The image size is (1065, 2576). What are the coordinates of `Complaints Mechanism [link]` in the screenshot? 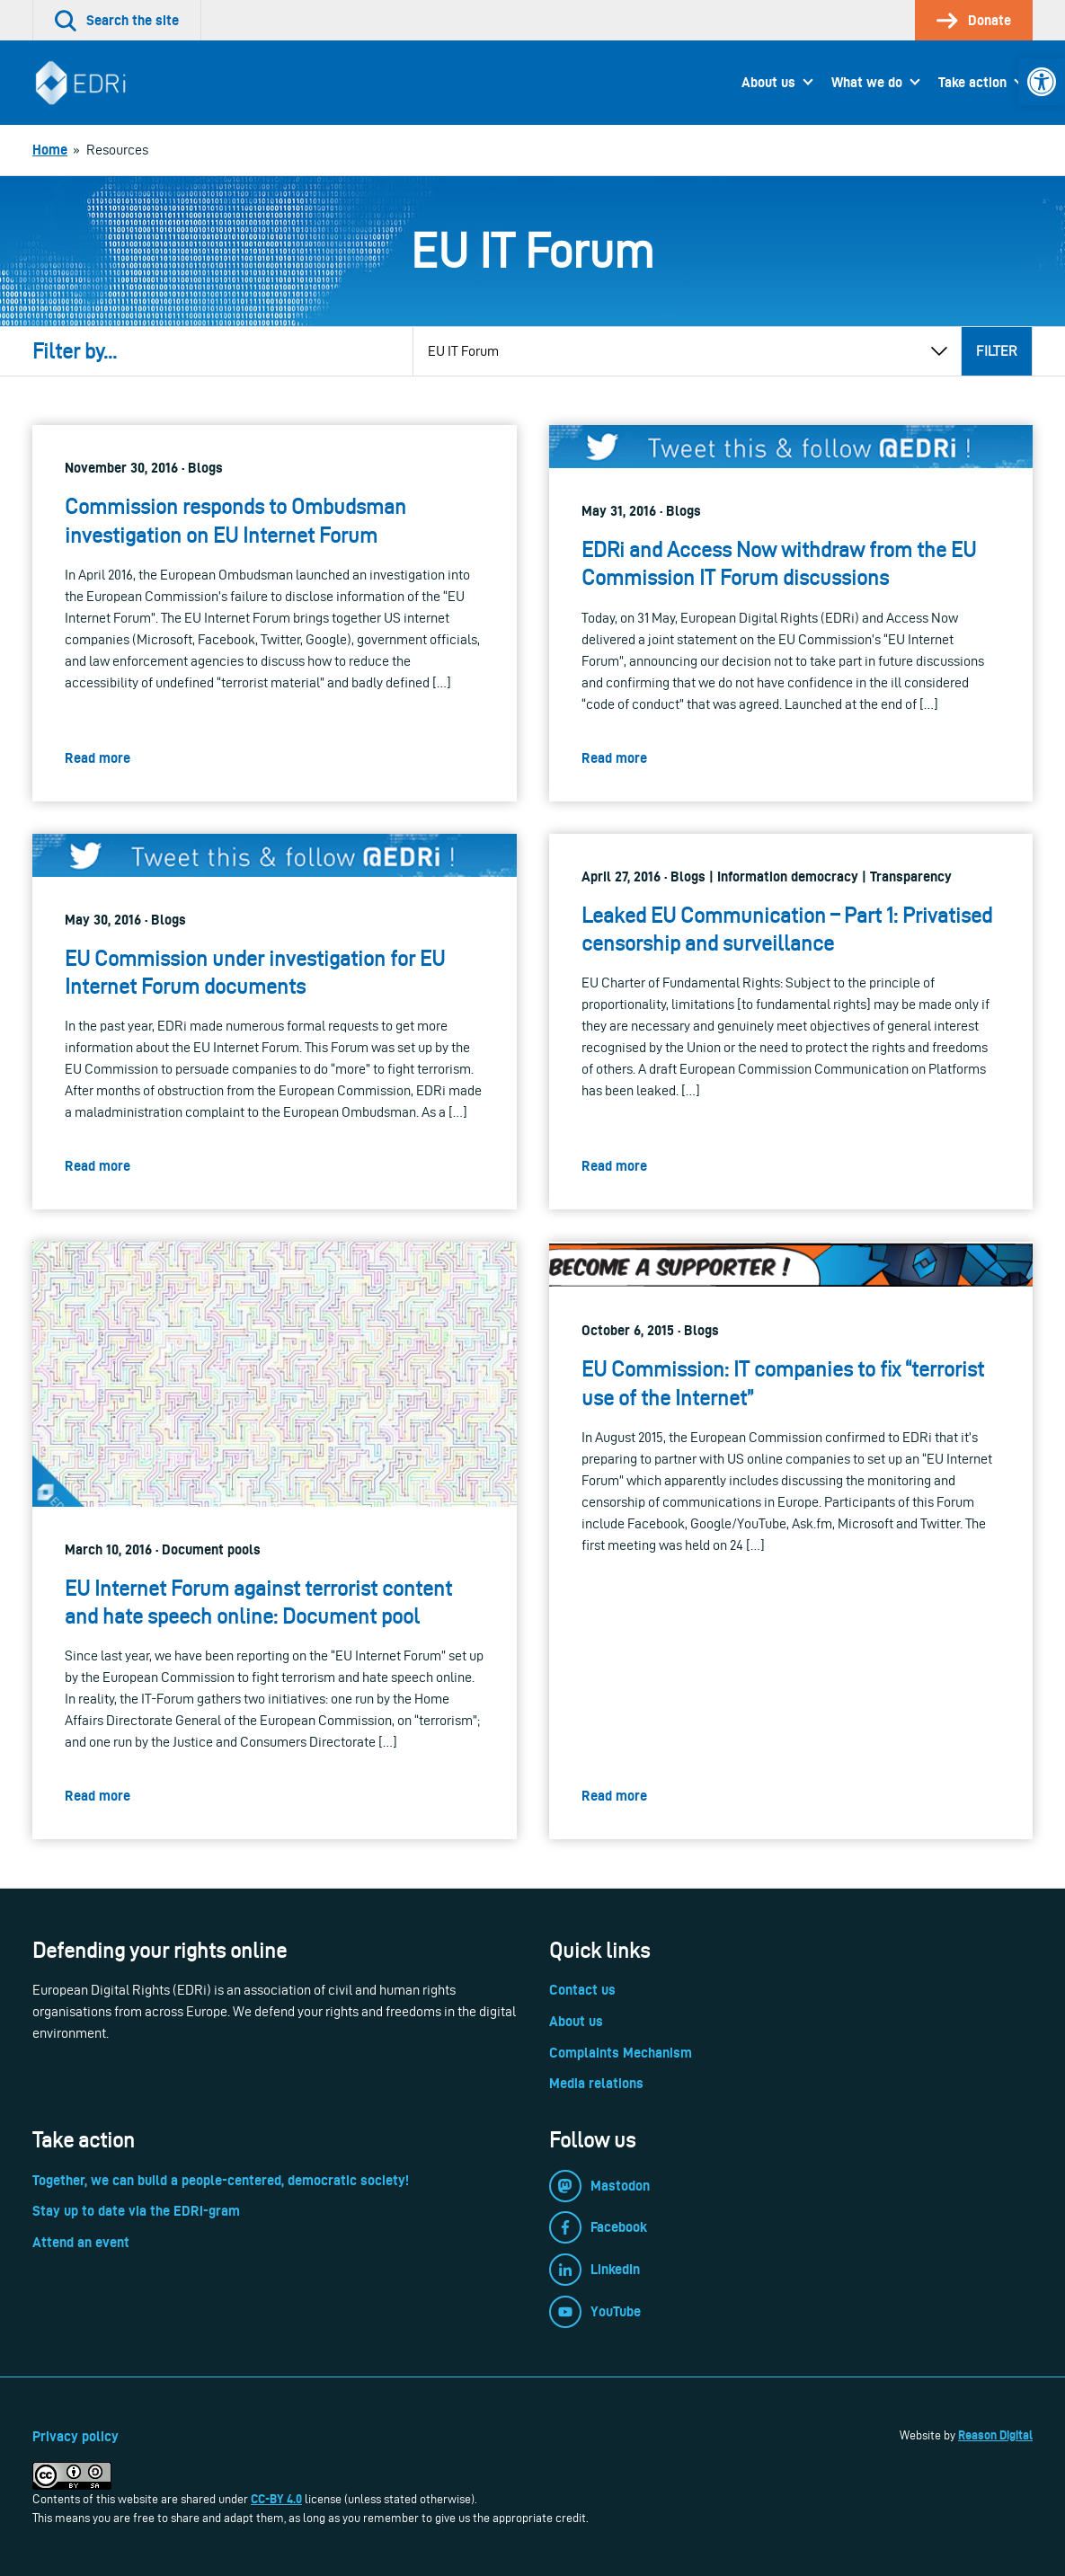 It's located at (620, 2052).